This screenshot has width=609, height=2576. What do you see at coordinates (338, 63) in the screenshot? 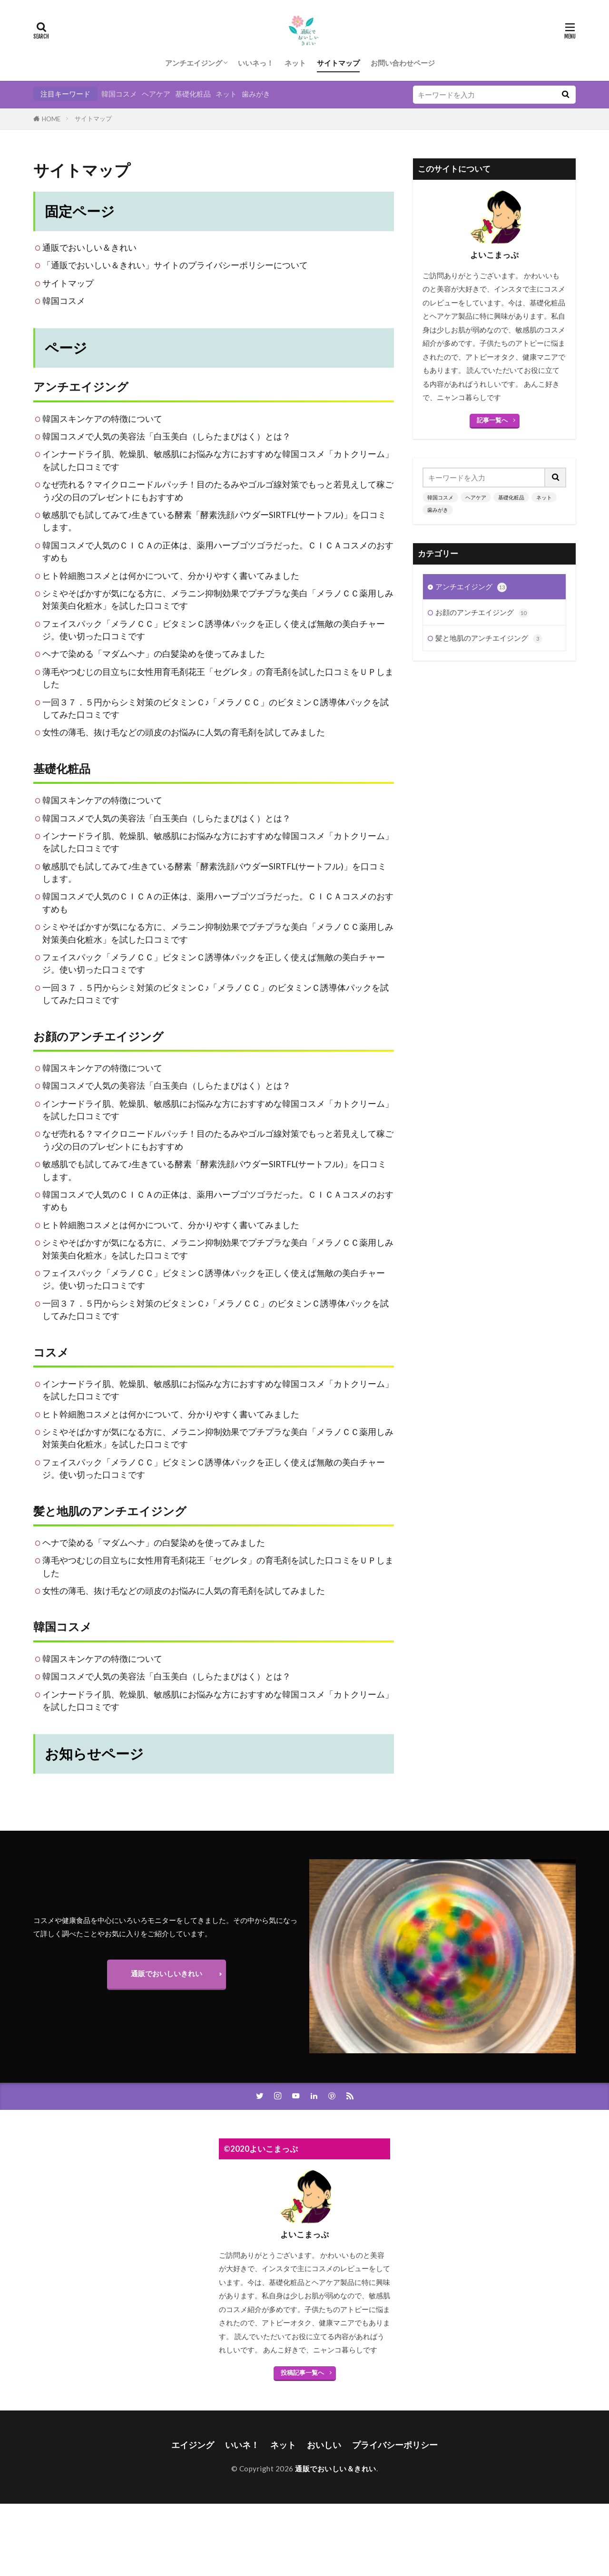
I see `サイトマップ` at bounding box center [338, 63].